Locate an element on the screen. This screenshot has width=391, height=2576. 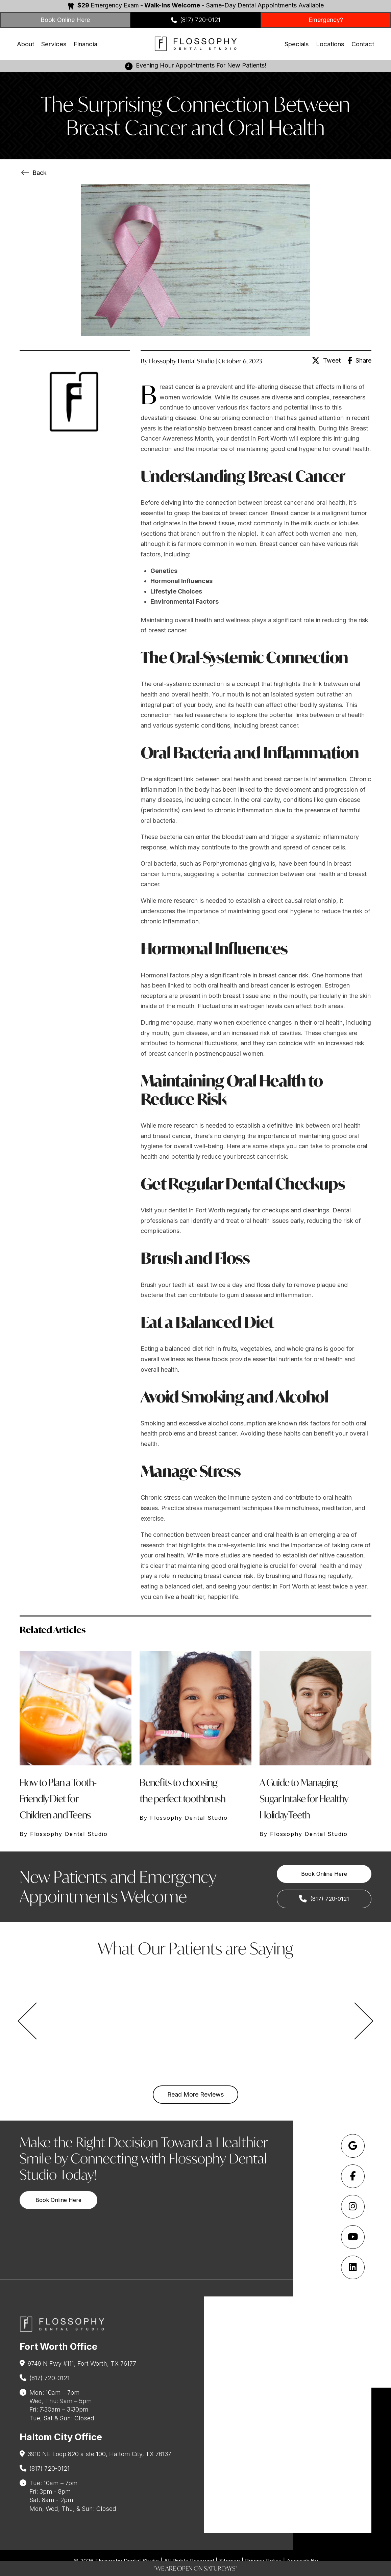
How to Plan a Tooth-Friendly Diet for Children and Teens is located at coordinates (58, 1798).